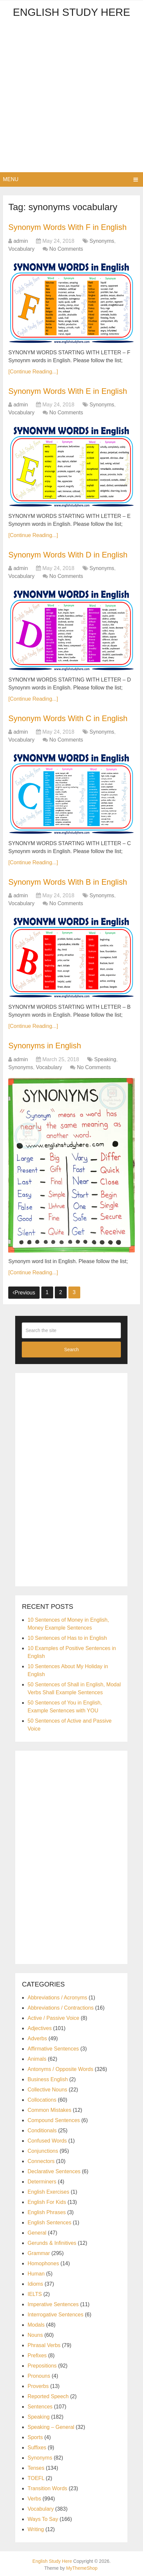 The image size is (143, 2576). Describe the element at coordinates (33, 371) in the screenshot. I see `[Continue Reading...]` at that location.